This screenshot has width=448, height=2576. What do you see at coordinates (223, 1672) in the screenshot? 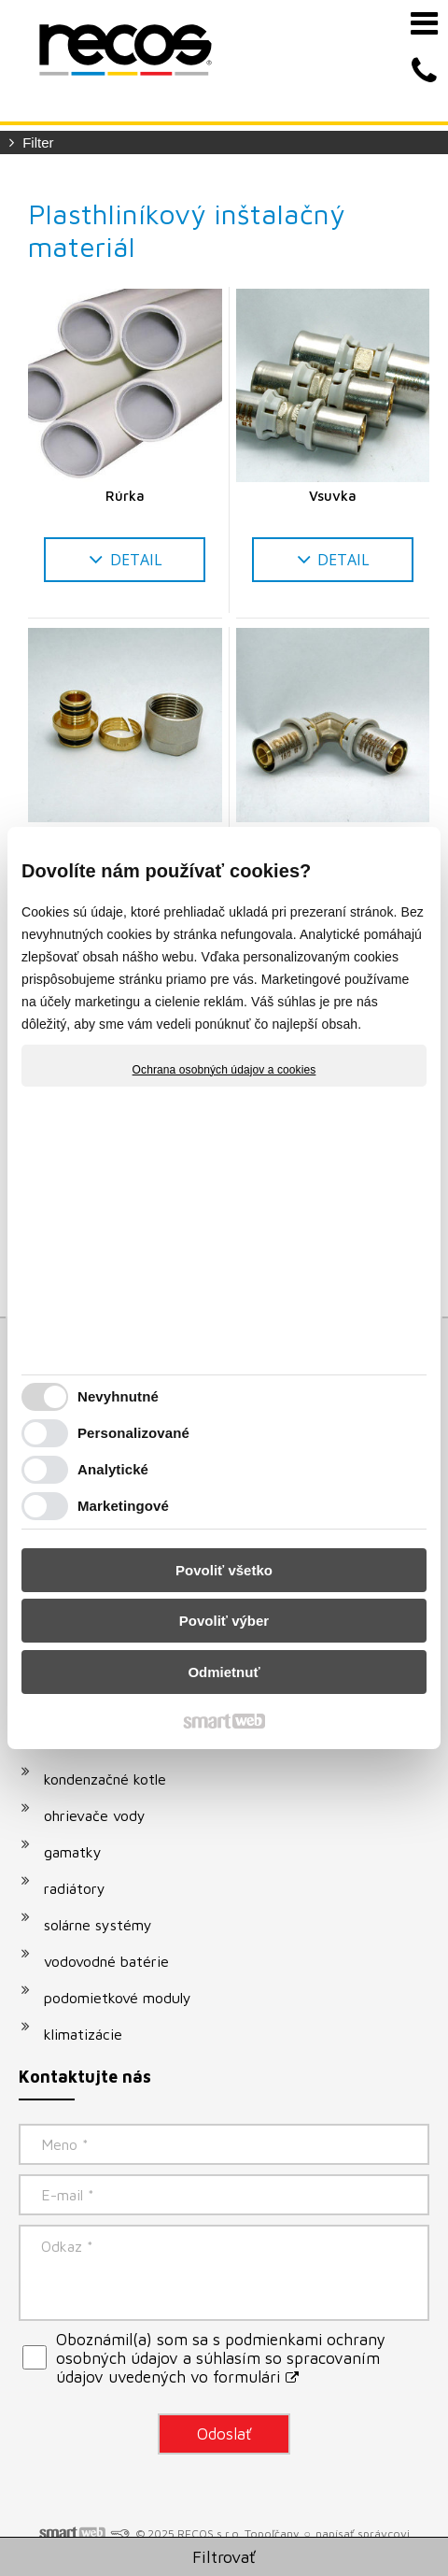
I see `Odmietnuť` at bounding box center [223, 1672].